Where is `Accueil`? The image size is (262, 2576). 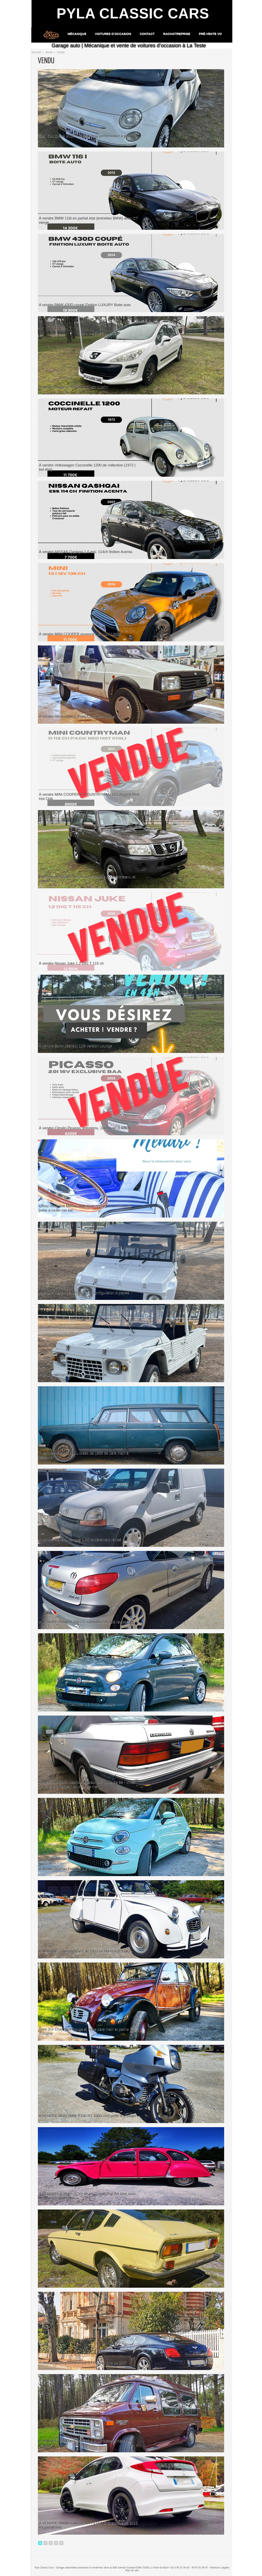
Accueil is located at coordinates (36, 52).